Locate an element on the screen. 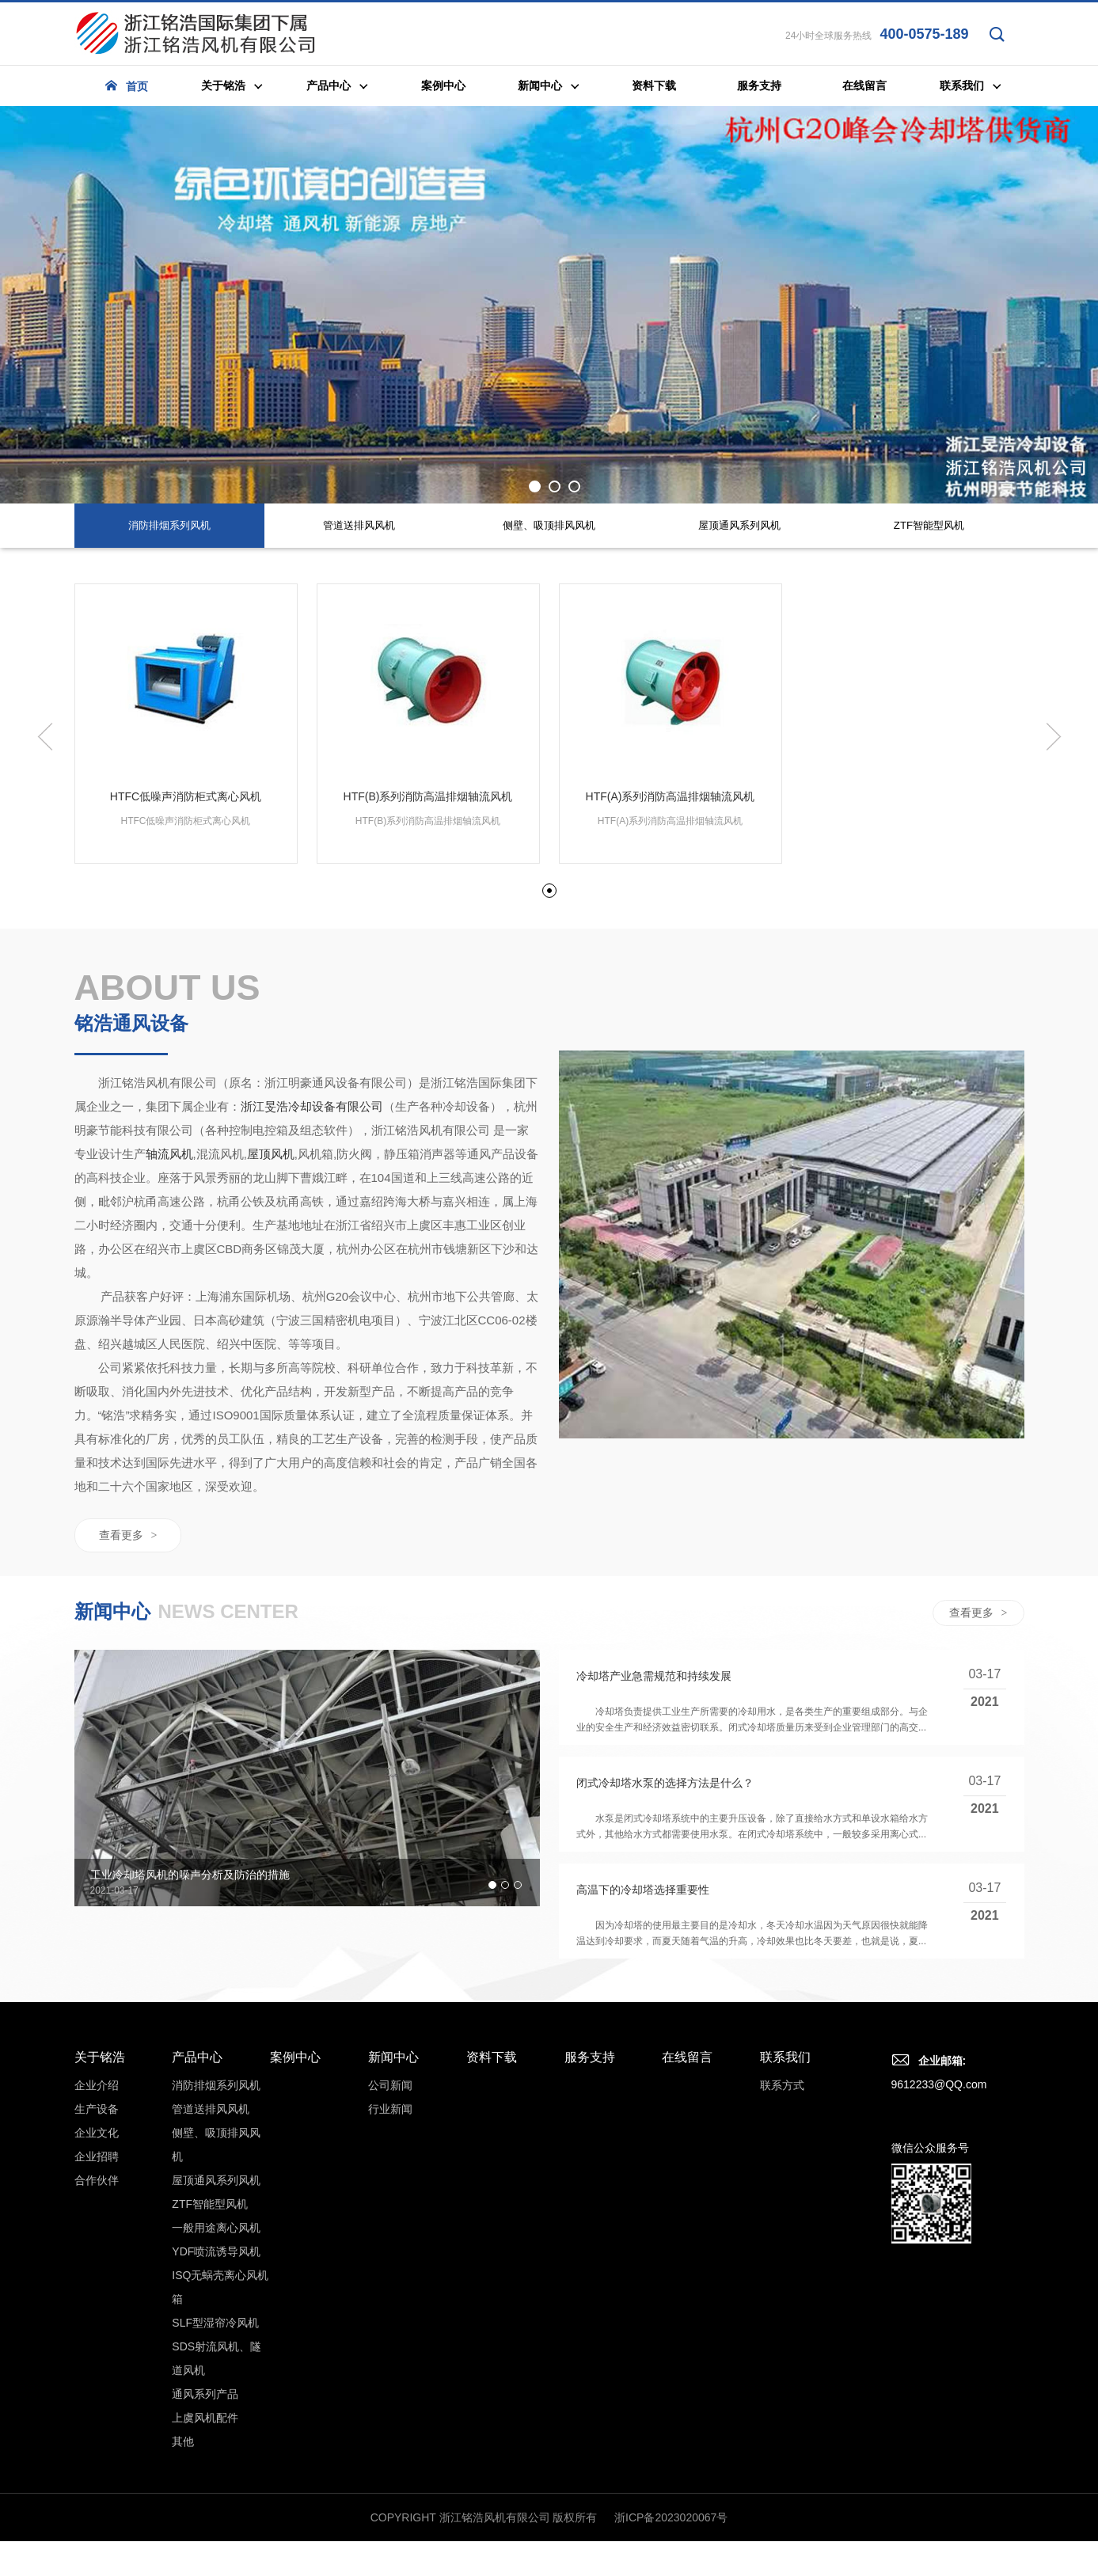  资料下载 is located at coordinates (491, 2225).